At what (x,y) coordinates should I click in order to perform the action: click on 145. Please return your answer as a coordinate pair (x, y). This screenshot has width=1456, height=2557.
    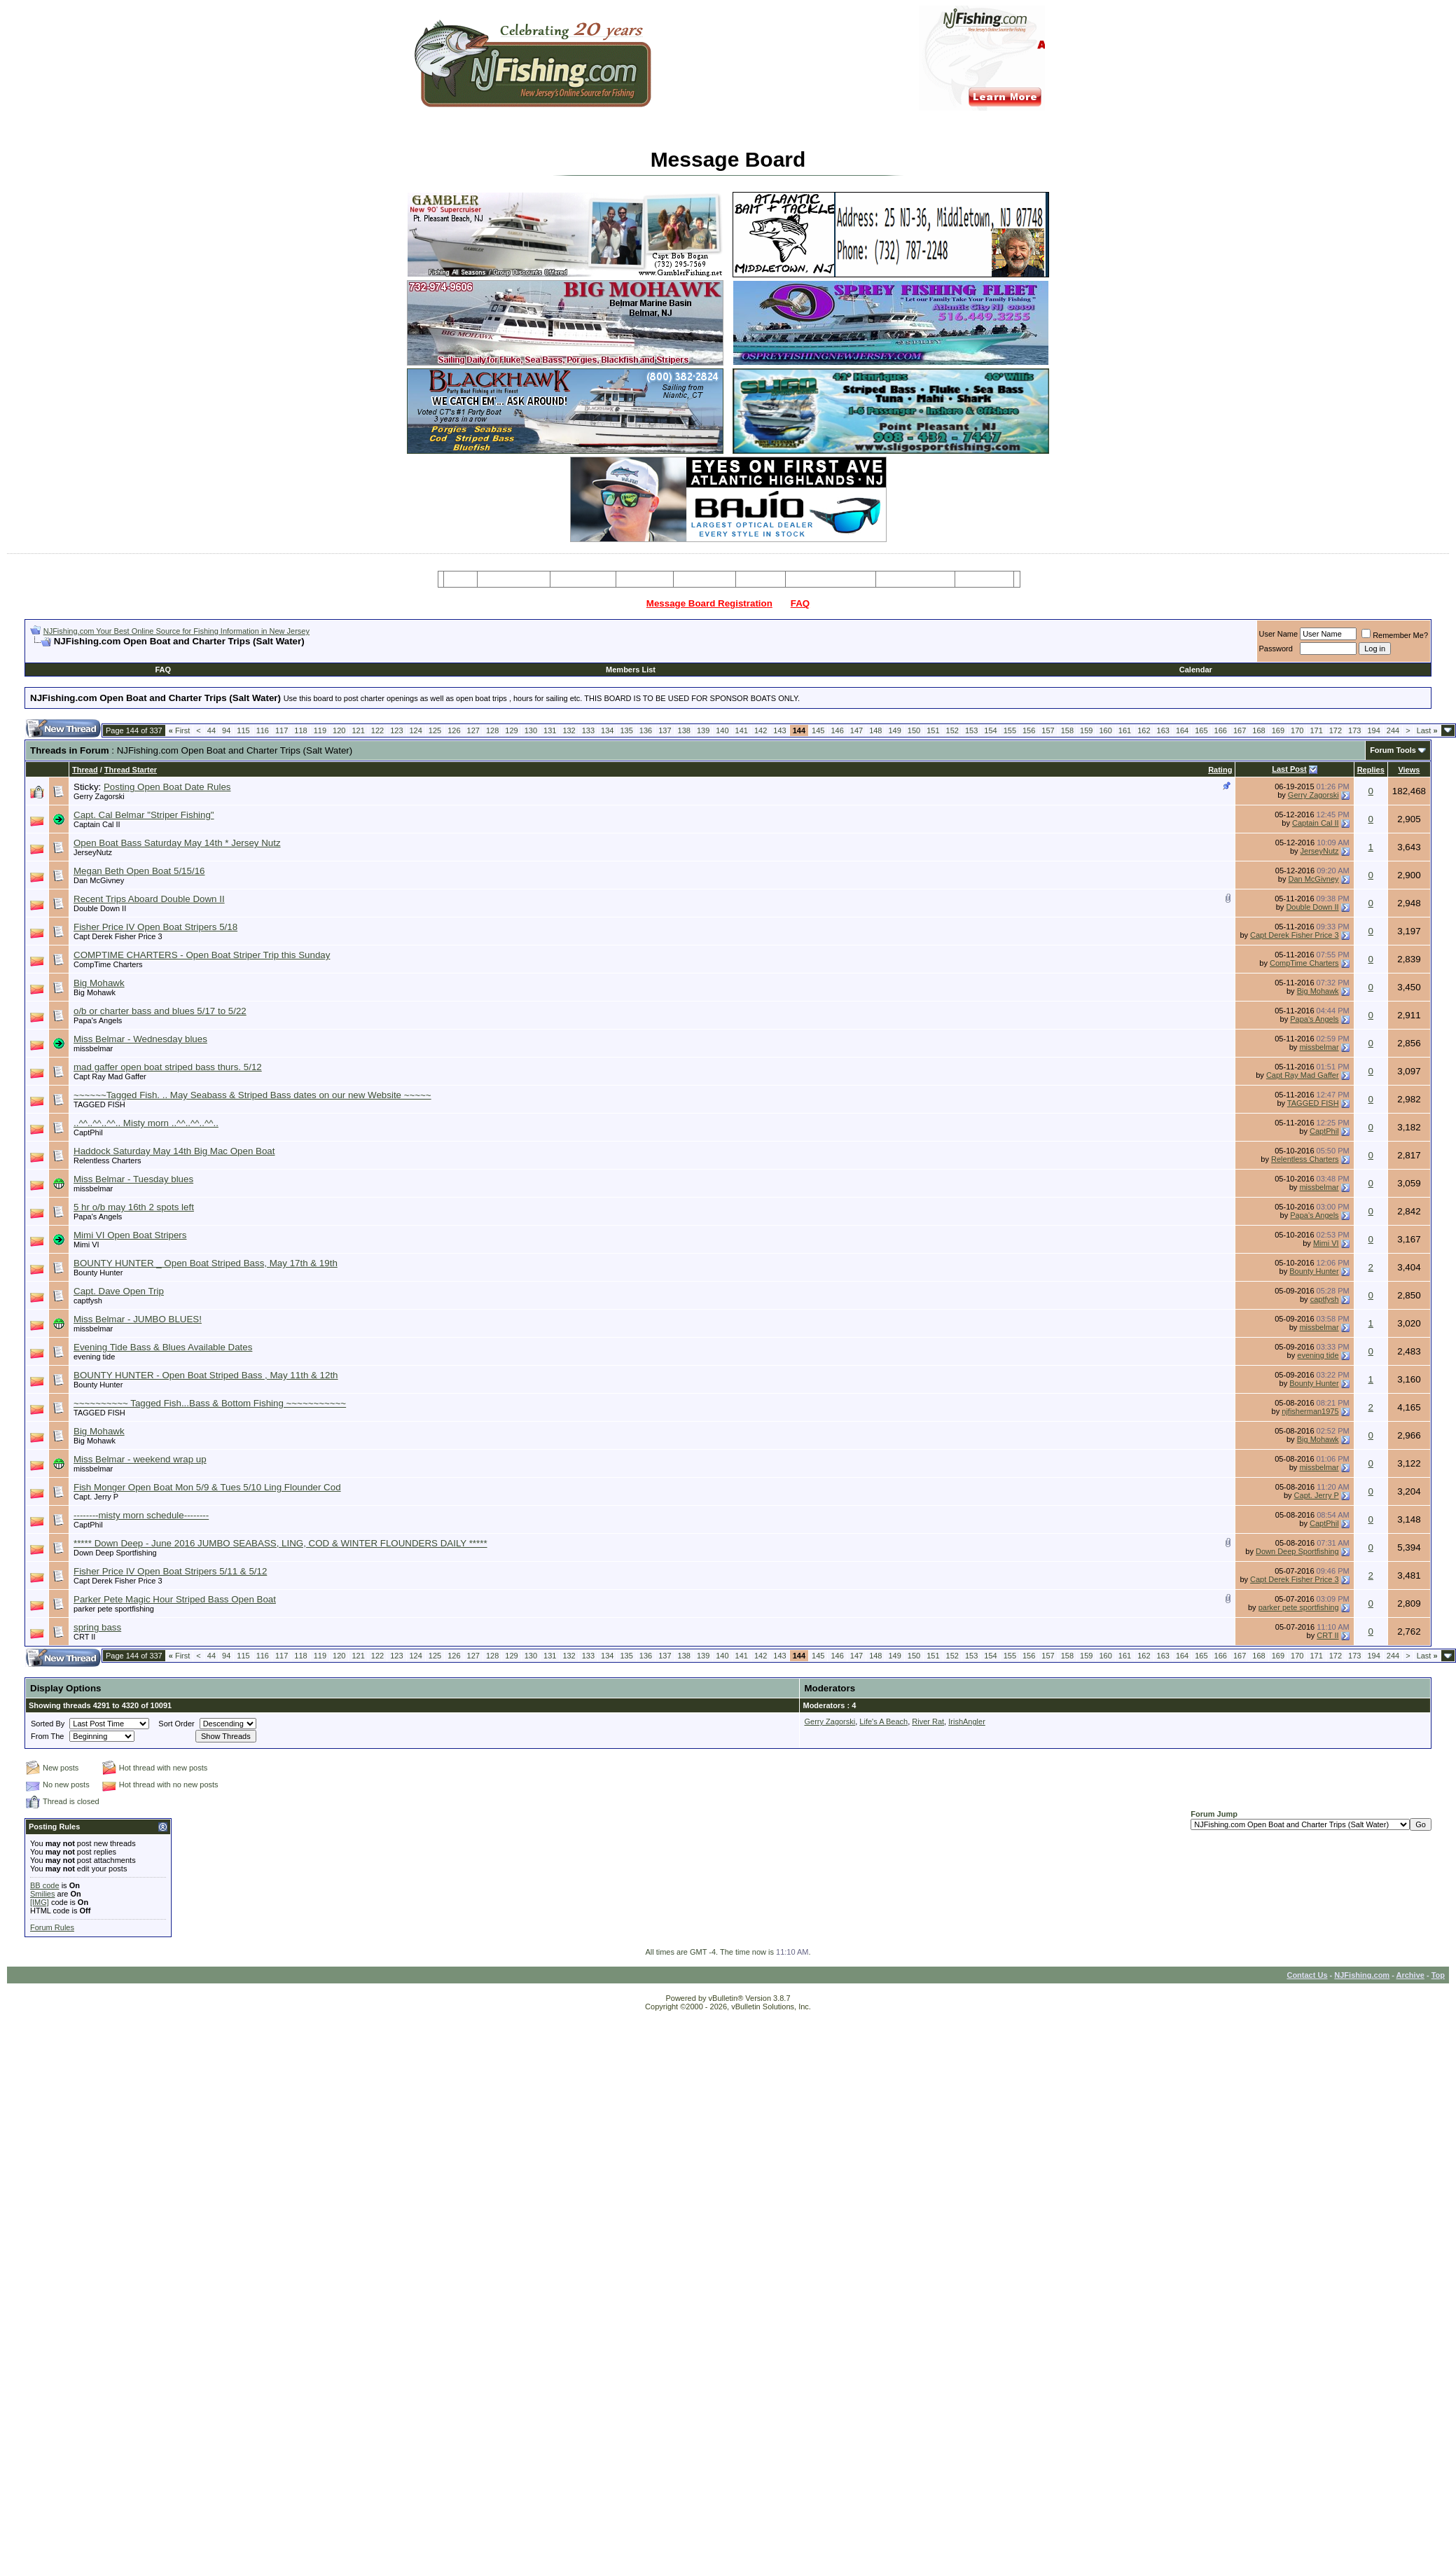
    Looking at the image, I should click on (818, 730).